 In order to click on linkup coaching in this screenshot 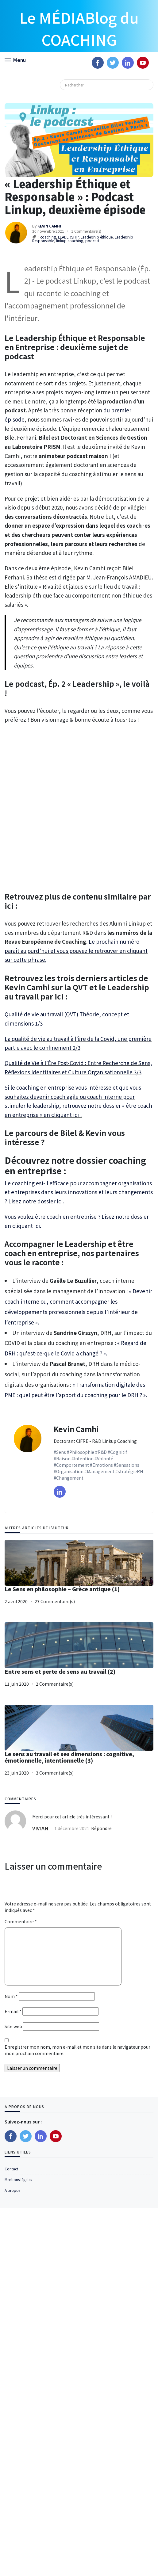, I will do `click(69, 240)`.